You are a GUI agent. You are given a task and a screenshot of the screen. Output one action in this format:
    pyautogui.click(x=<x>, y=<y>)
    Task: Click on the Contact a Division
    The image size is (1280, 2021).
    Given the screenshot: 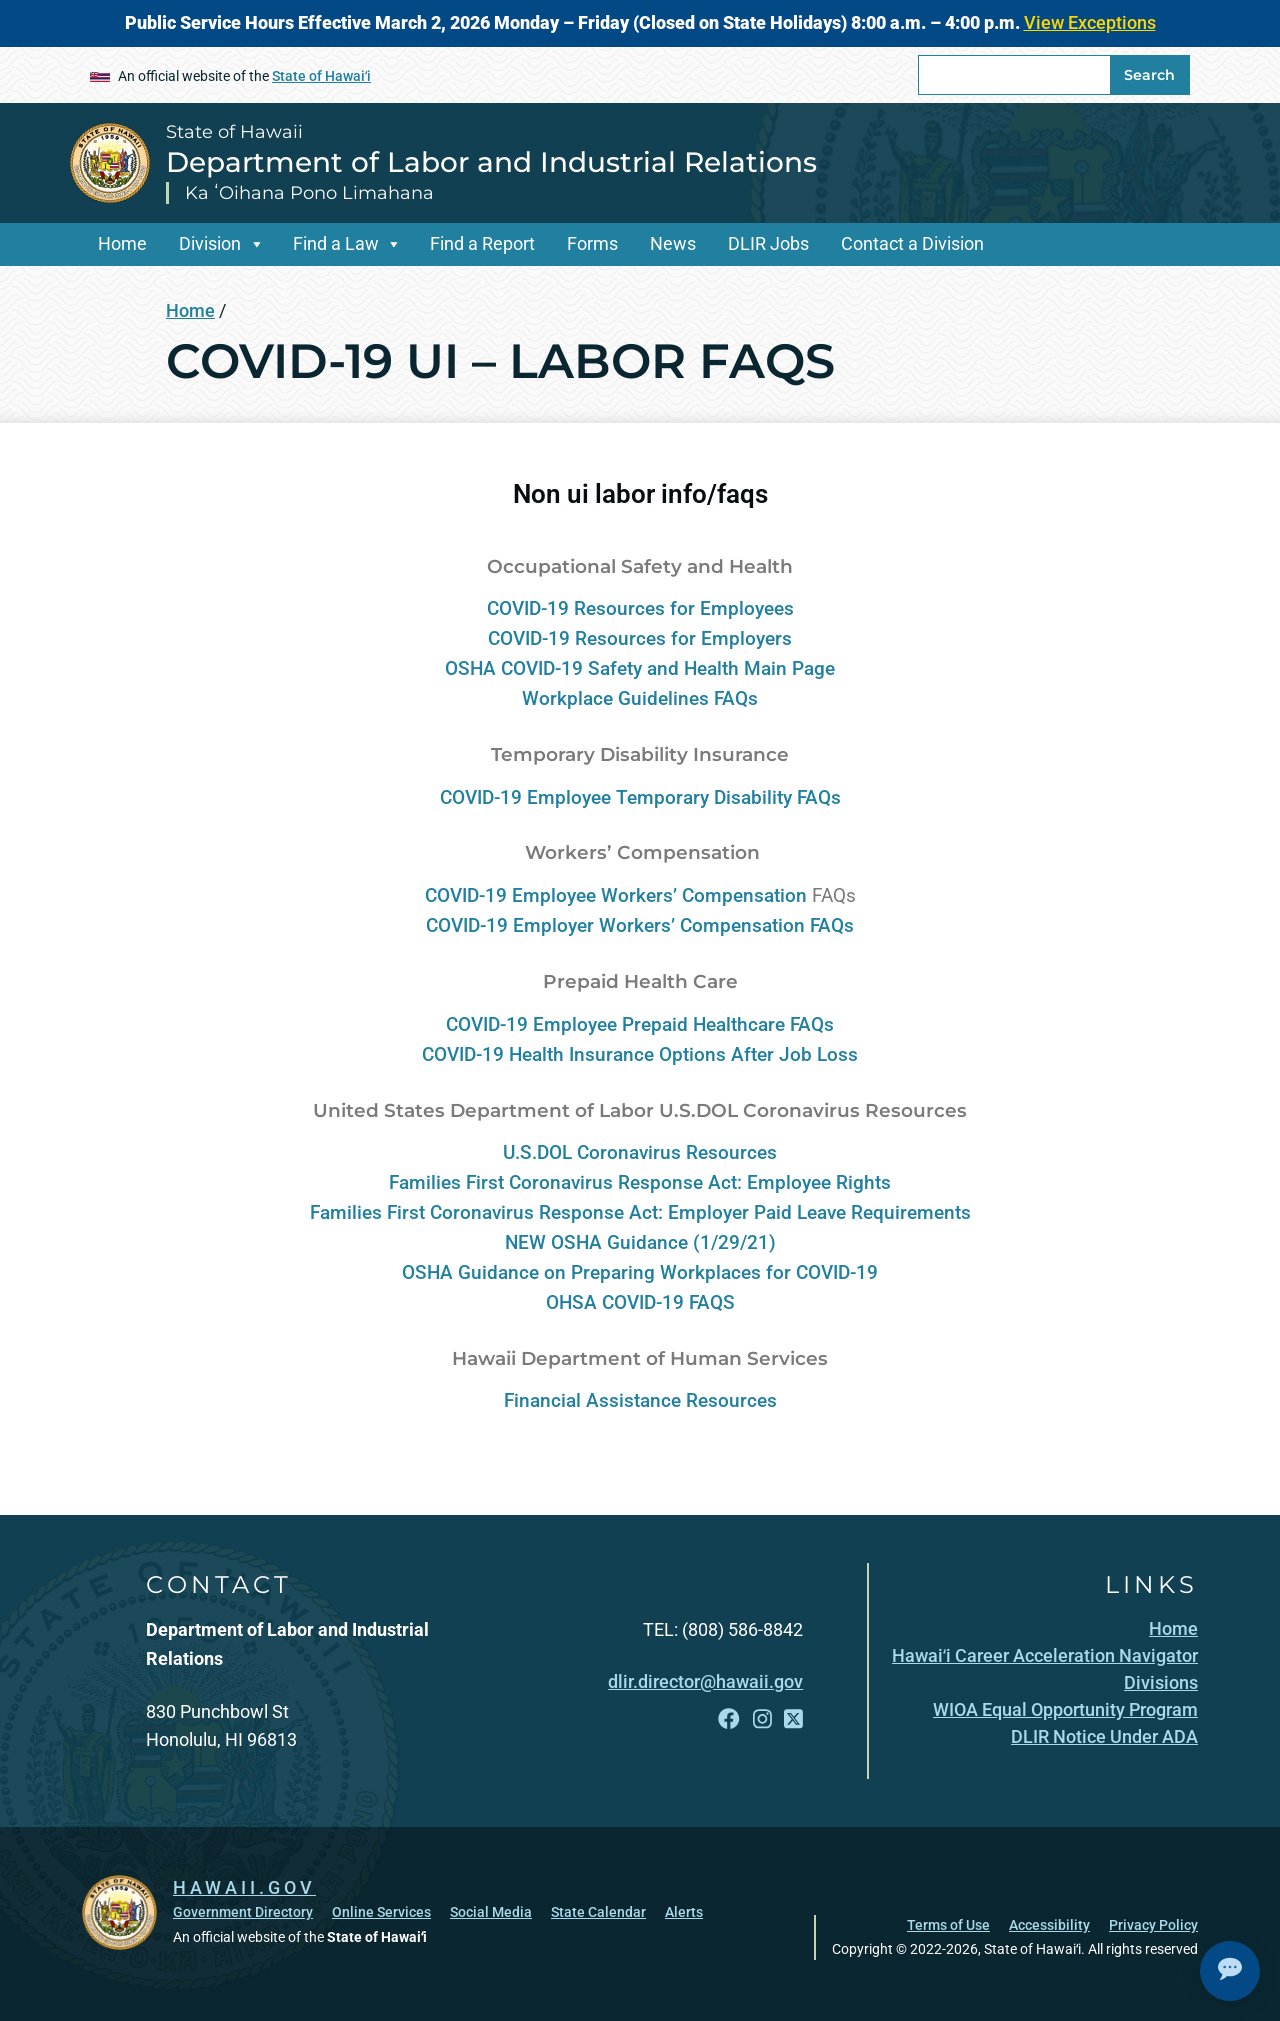 What is the action you would take?
    pyautogui.click(x=912, y=243)
    